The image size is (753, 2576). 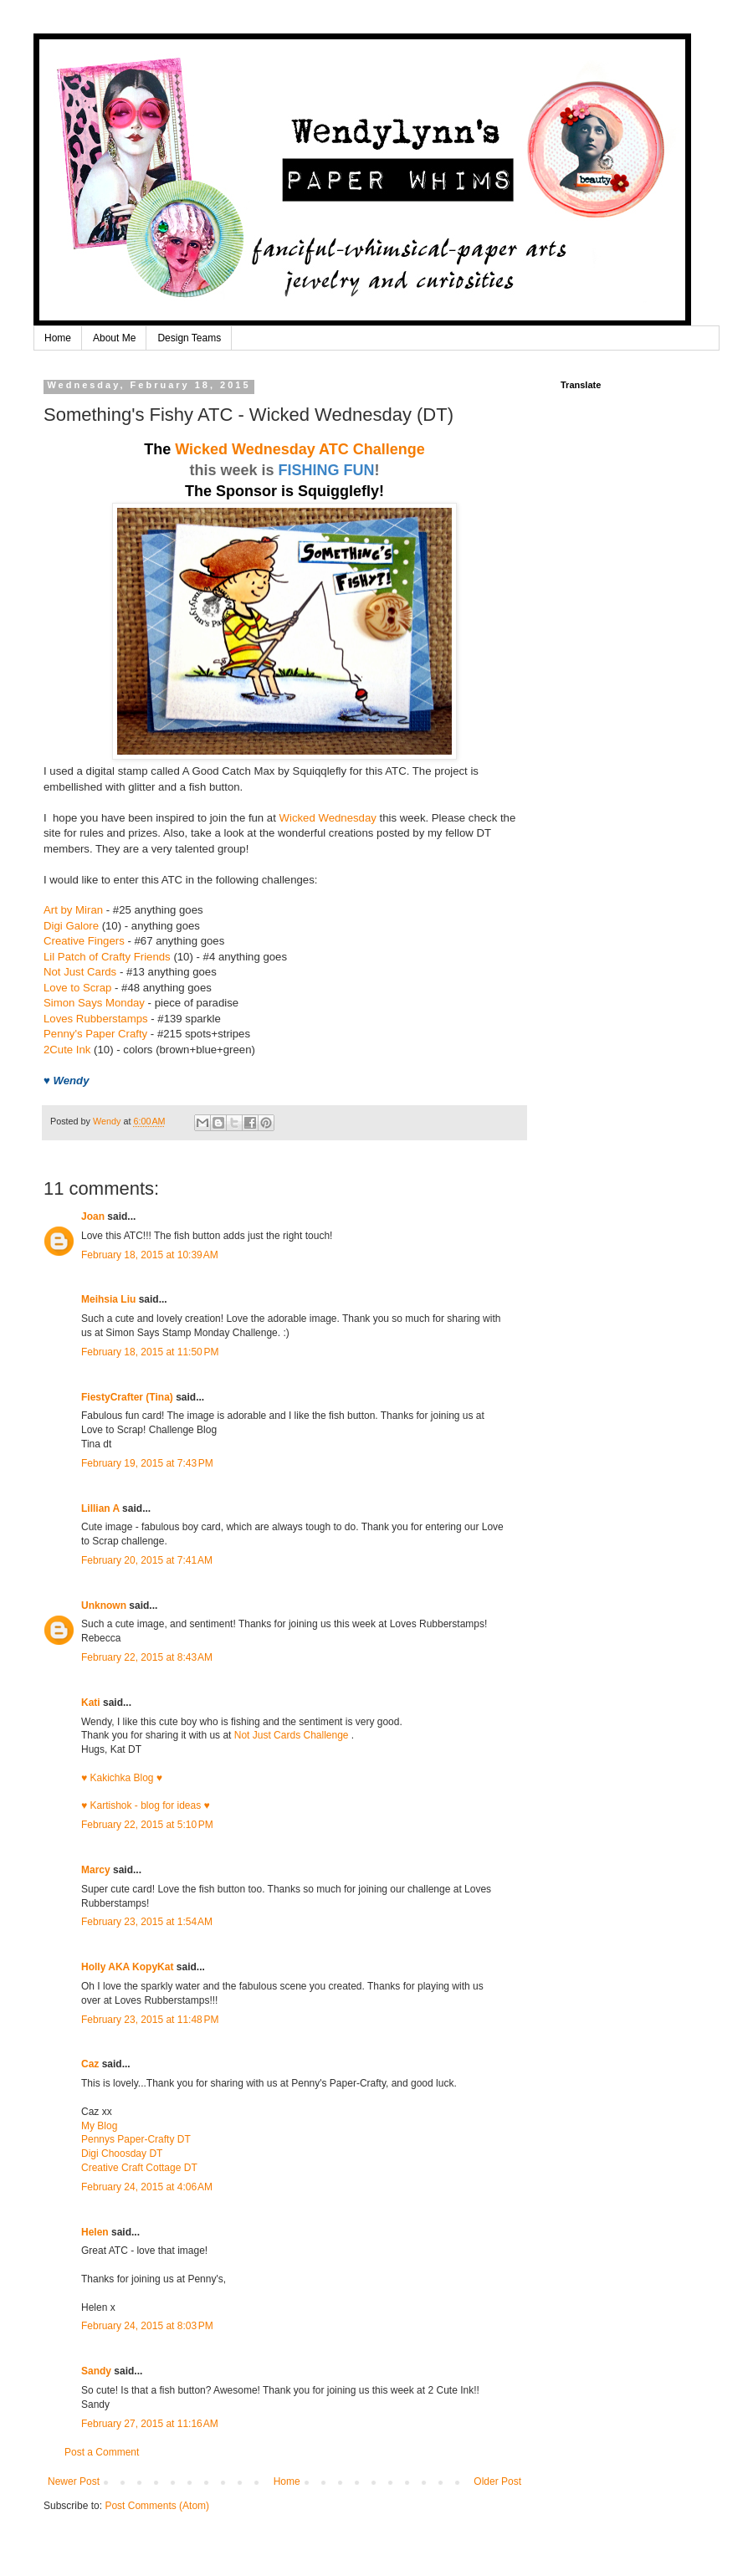 What do you see at coordinates (136, 2139) in the screenshot?
I see `Pennys Paper-Crafty DT` at bounding box center [136, 2139].